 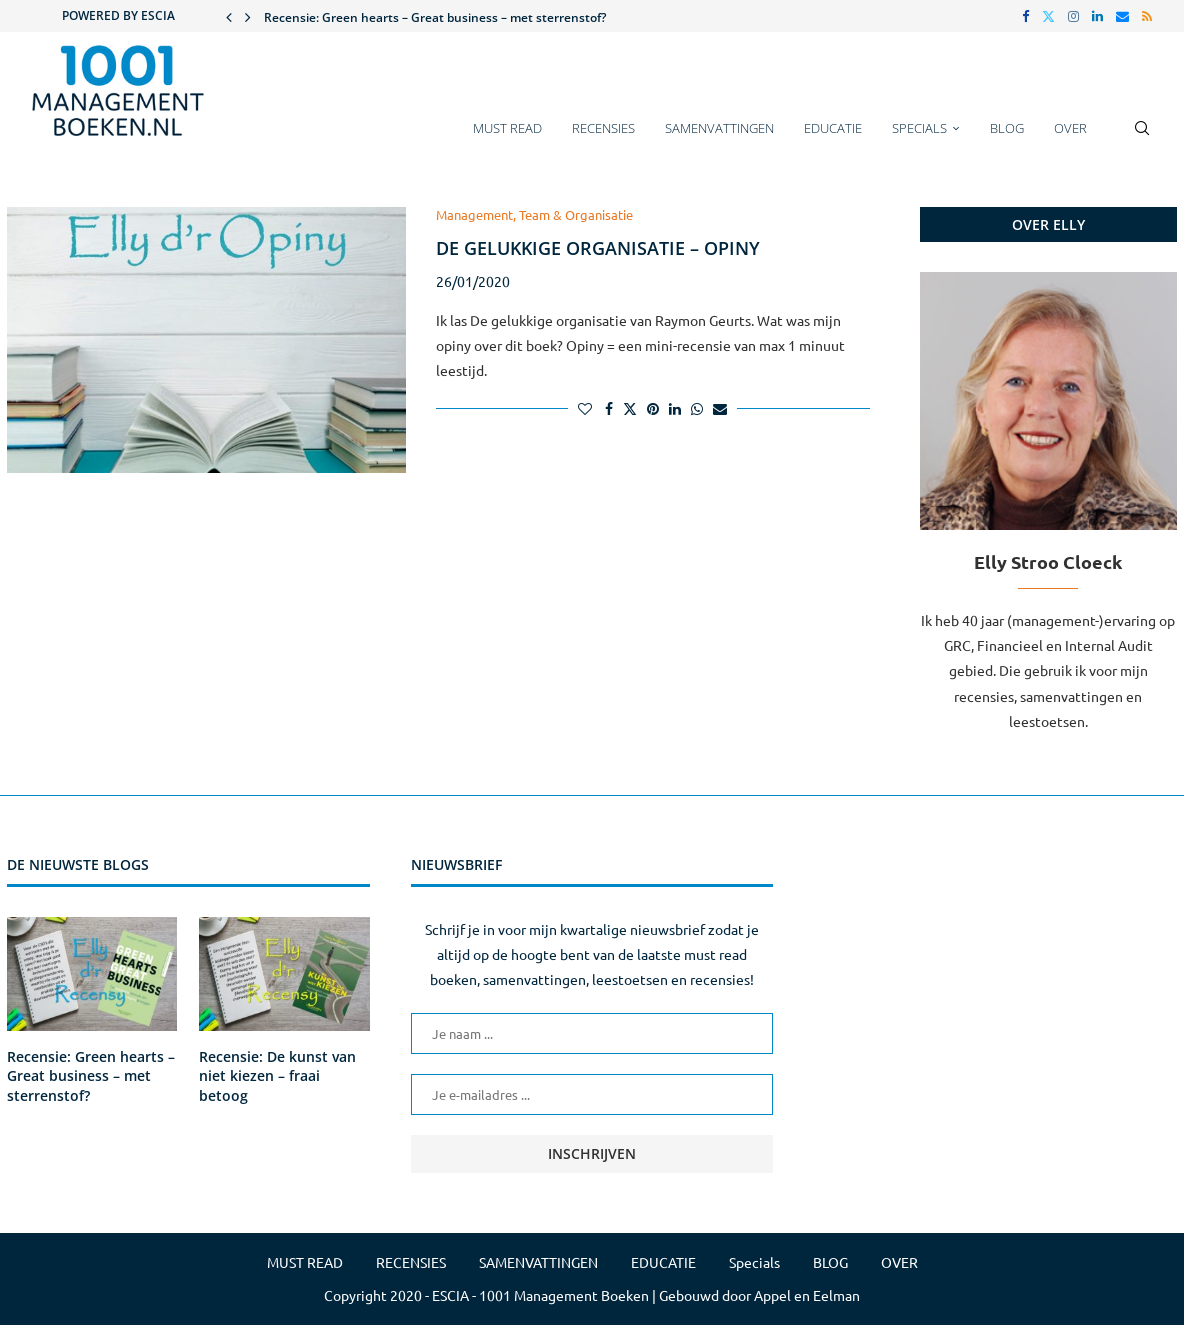 What do you see at coordinates (1070, 128) in the screenshot?
I see `OVER` at bounding box center [1070, 128].